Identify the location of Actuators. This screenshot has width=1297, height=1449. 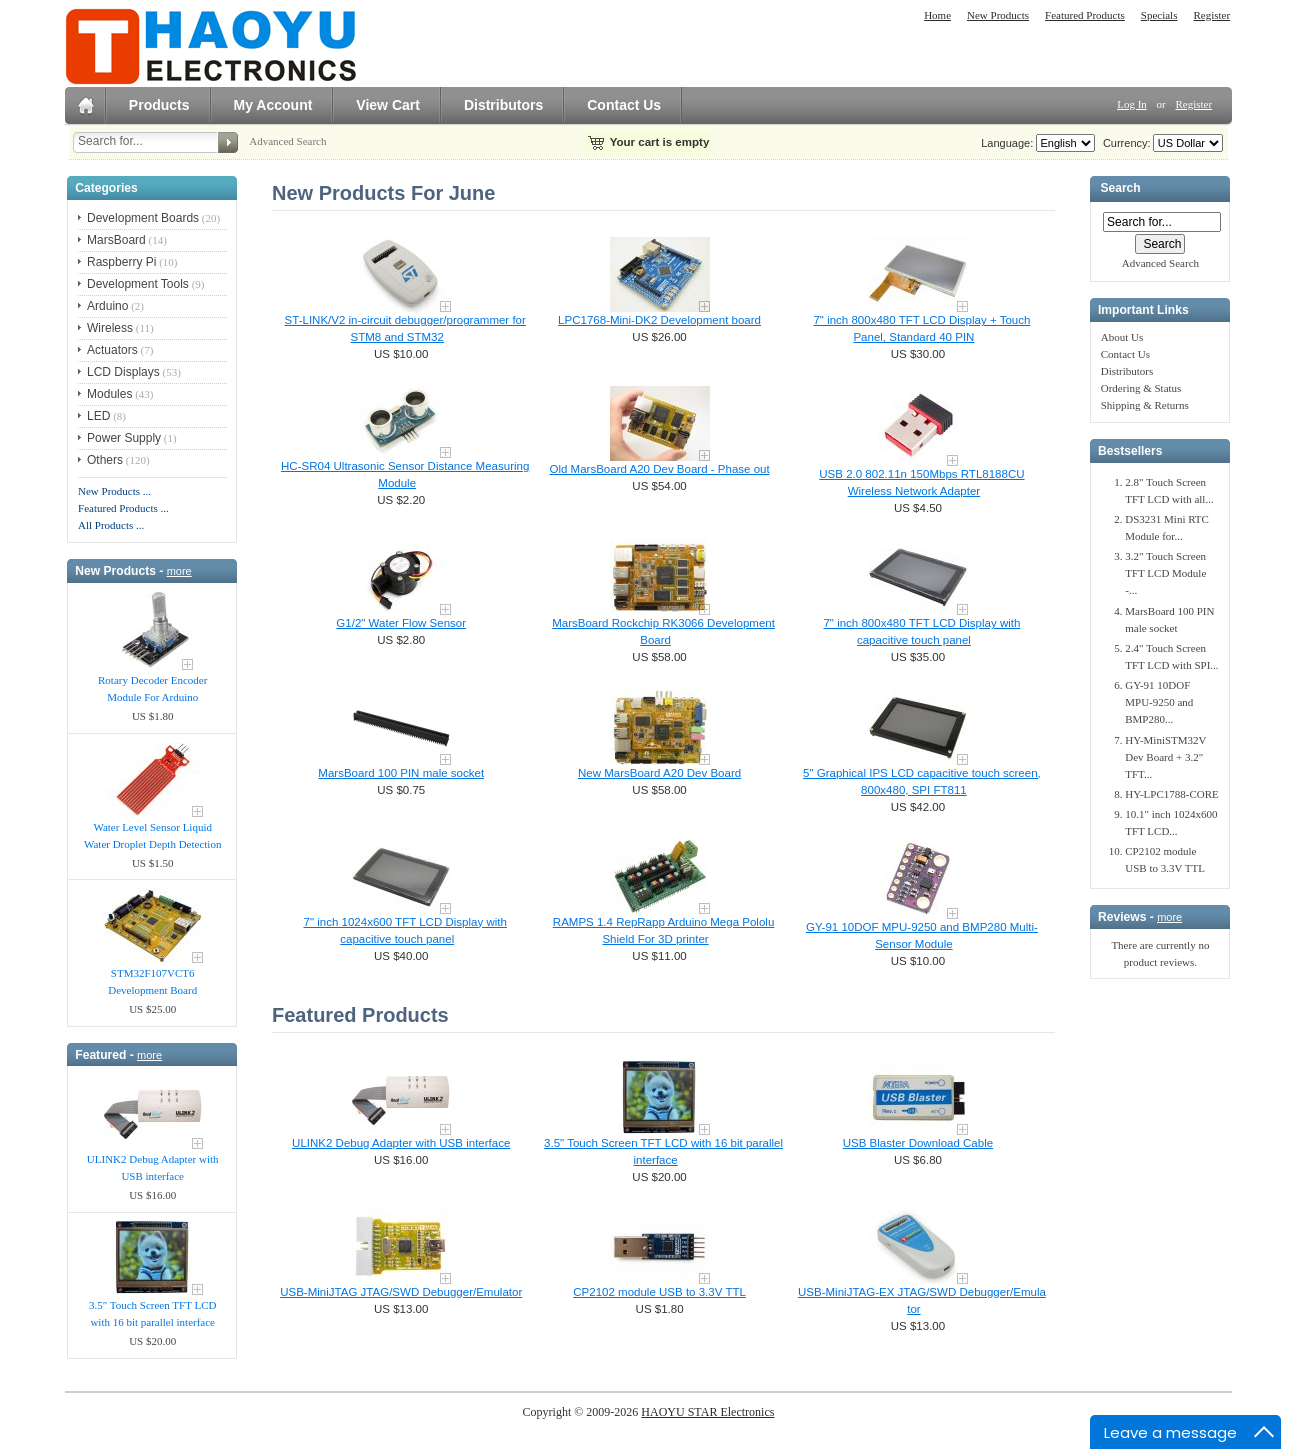
(112, 350).